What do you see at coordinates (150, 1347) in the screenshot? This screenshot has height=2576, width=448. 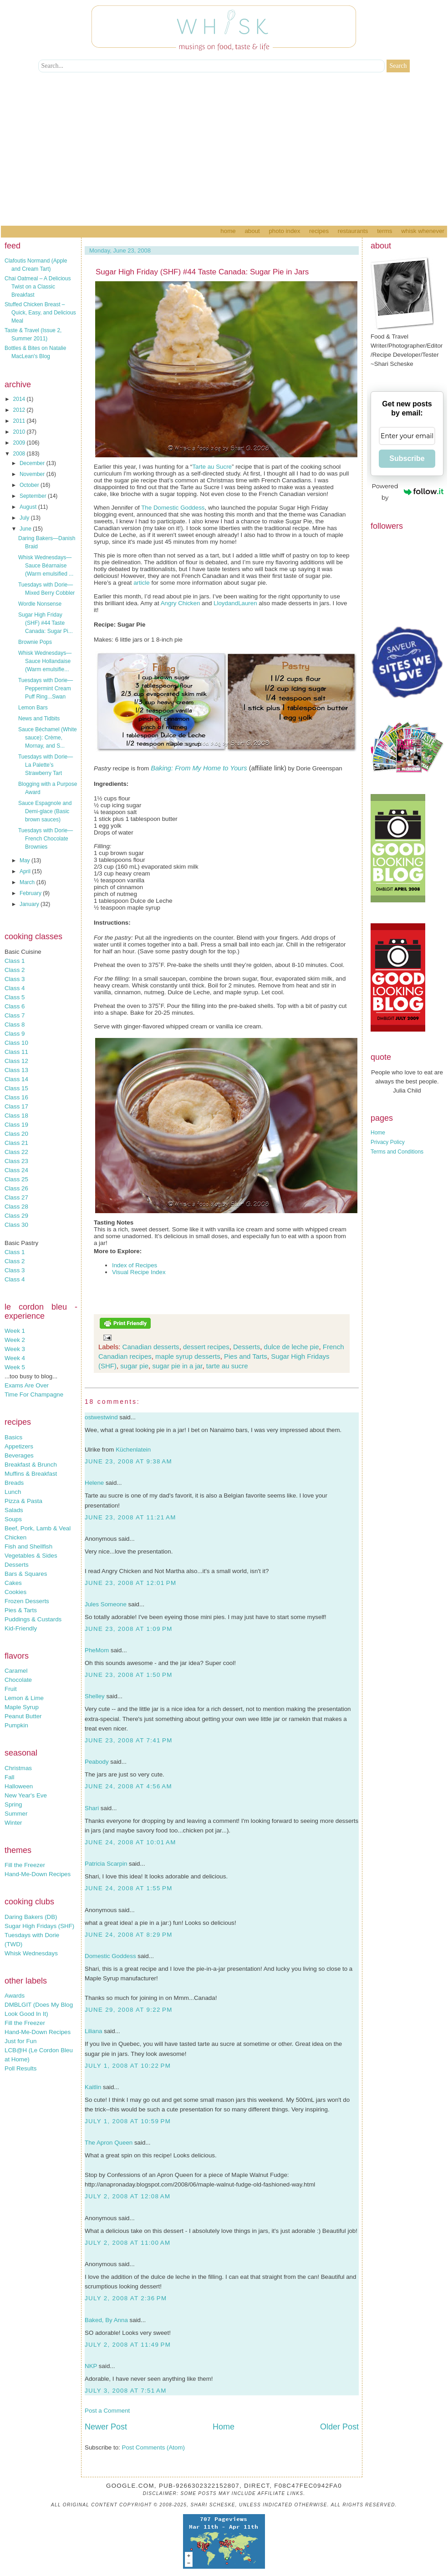 I see `Canadian desserts` at bounding box center [150, 1347].